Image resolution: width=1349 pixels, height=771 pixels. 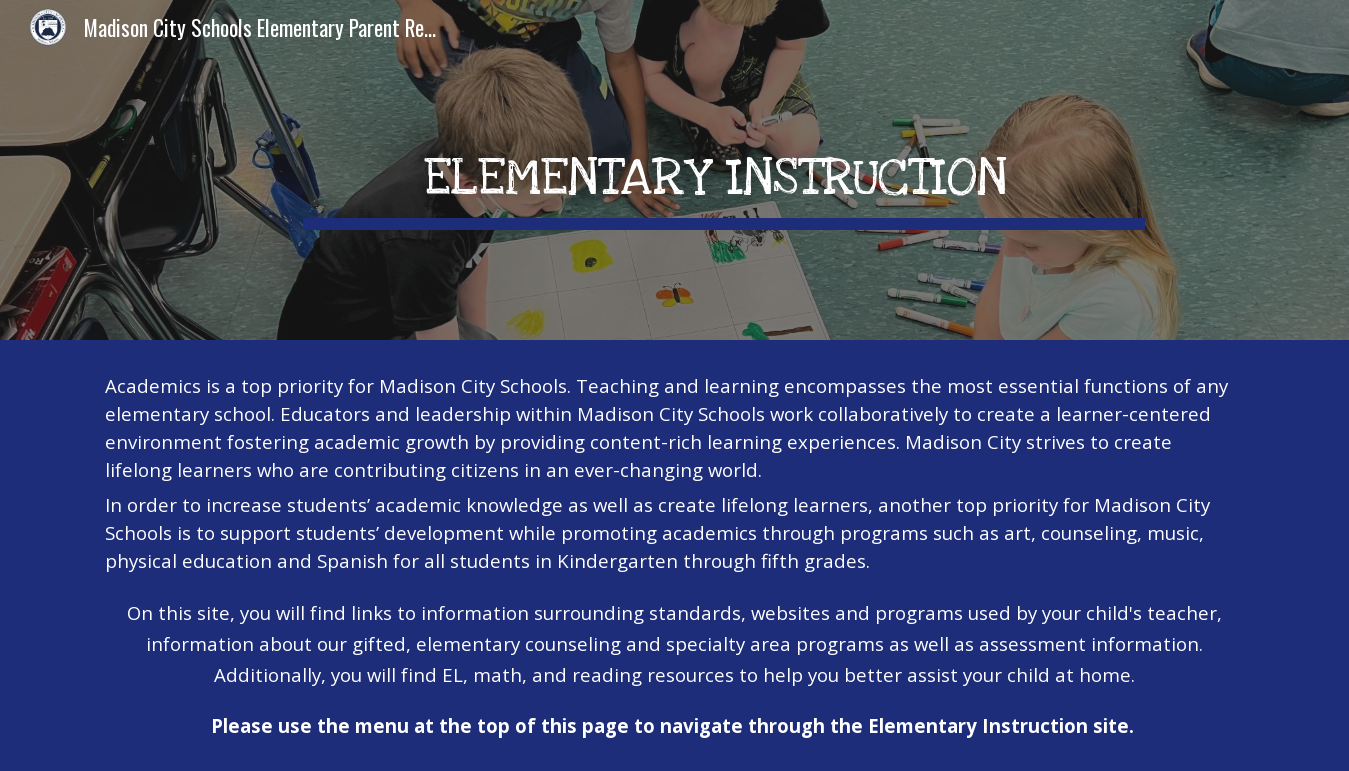 What do you see at coordinates (724, 170) in the screenshot?
I see `[main]` at bounding box center [724, 170].